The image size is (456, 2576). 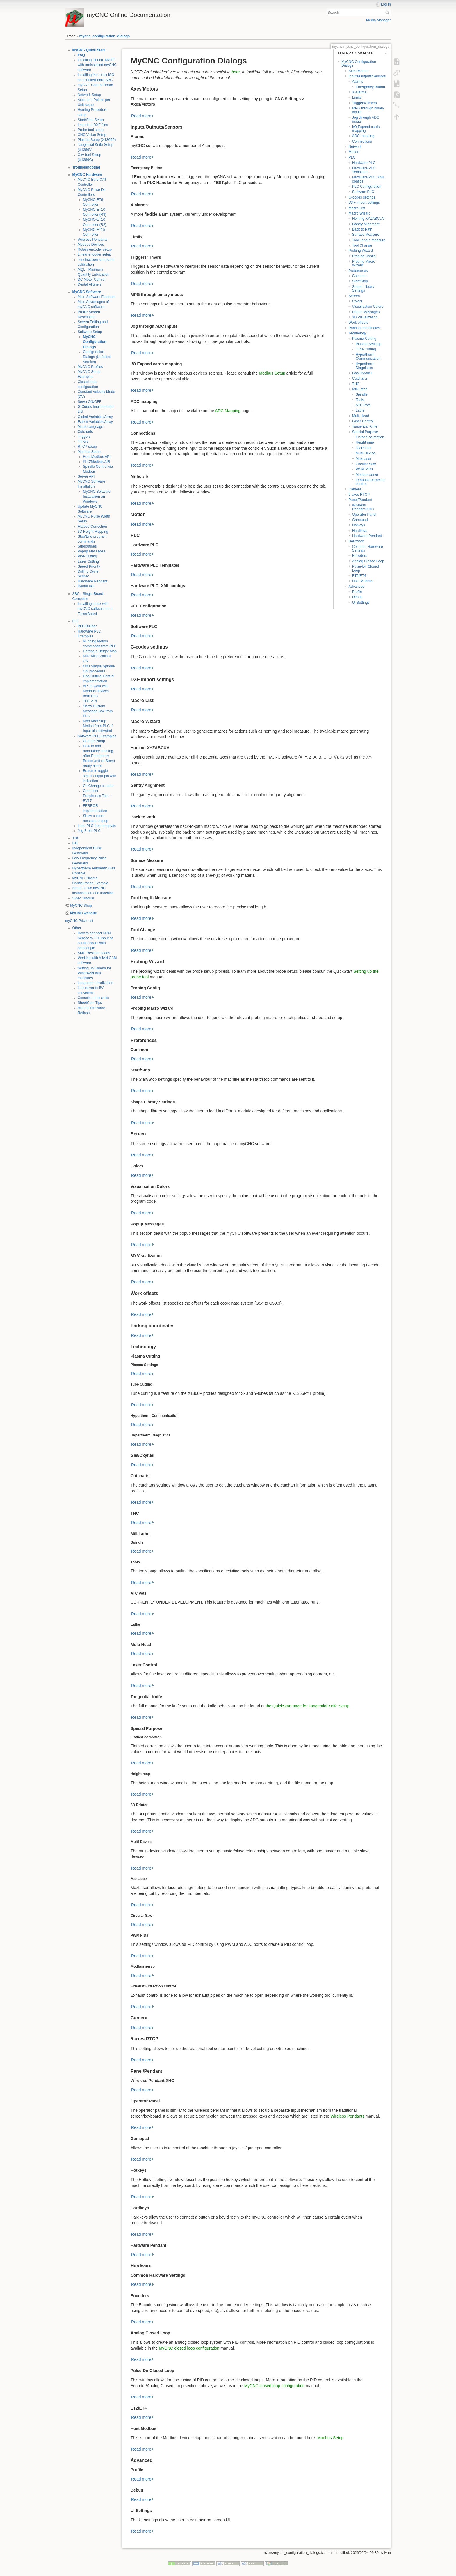 I want to click on MaxLaser, so click(x=363, y=459).